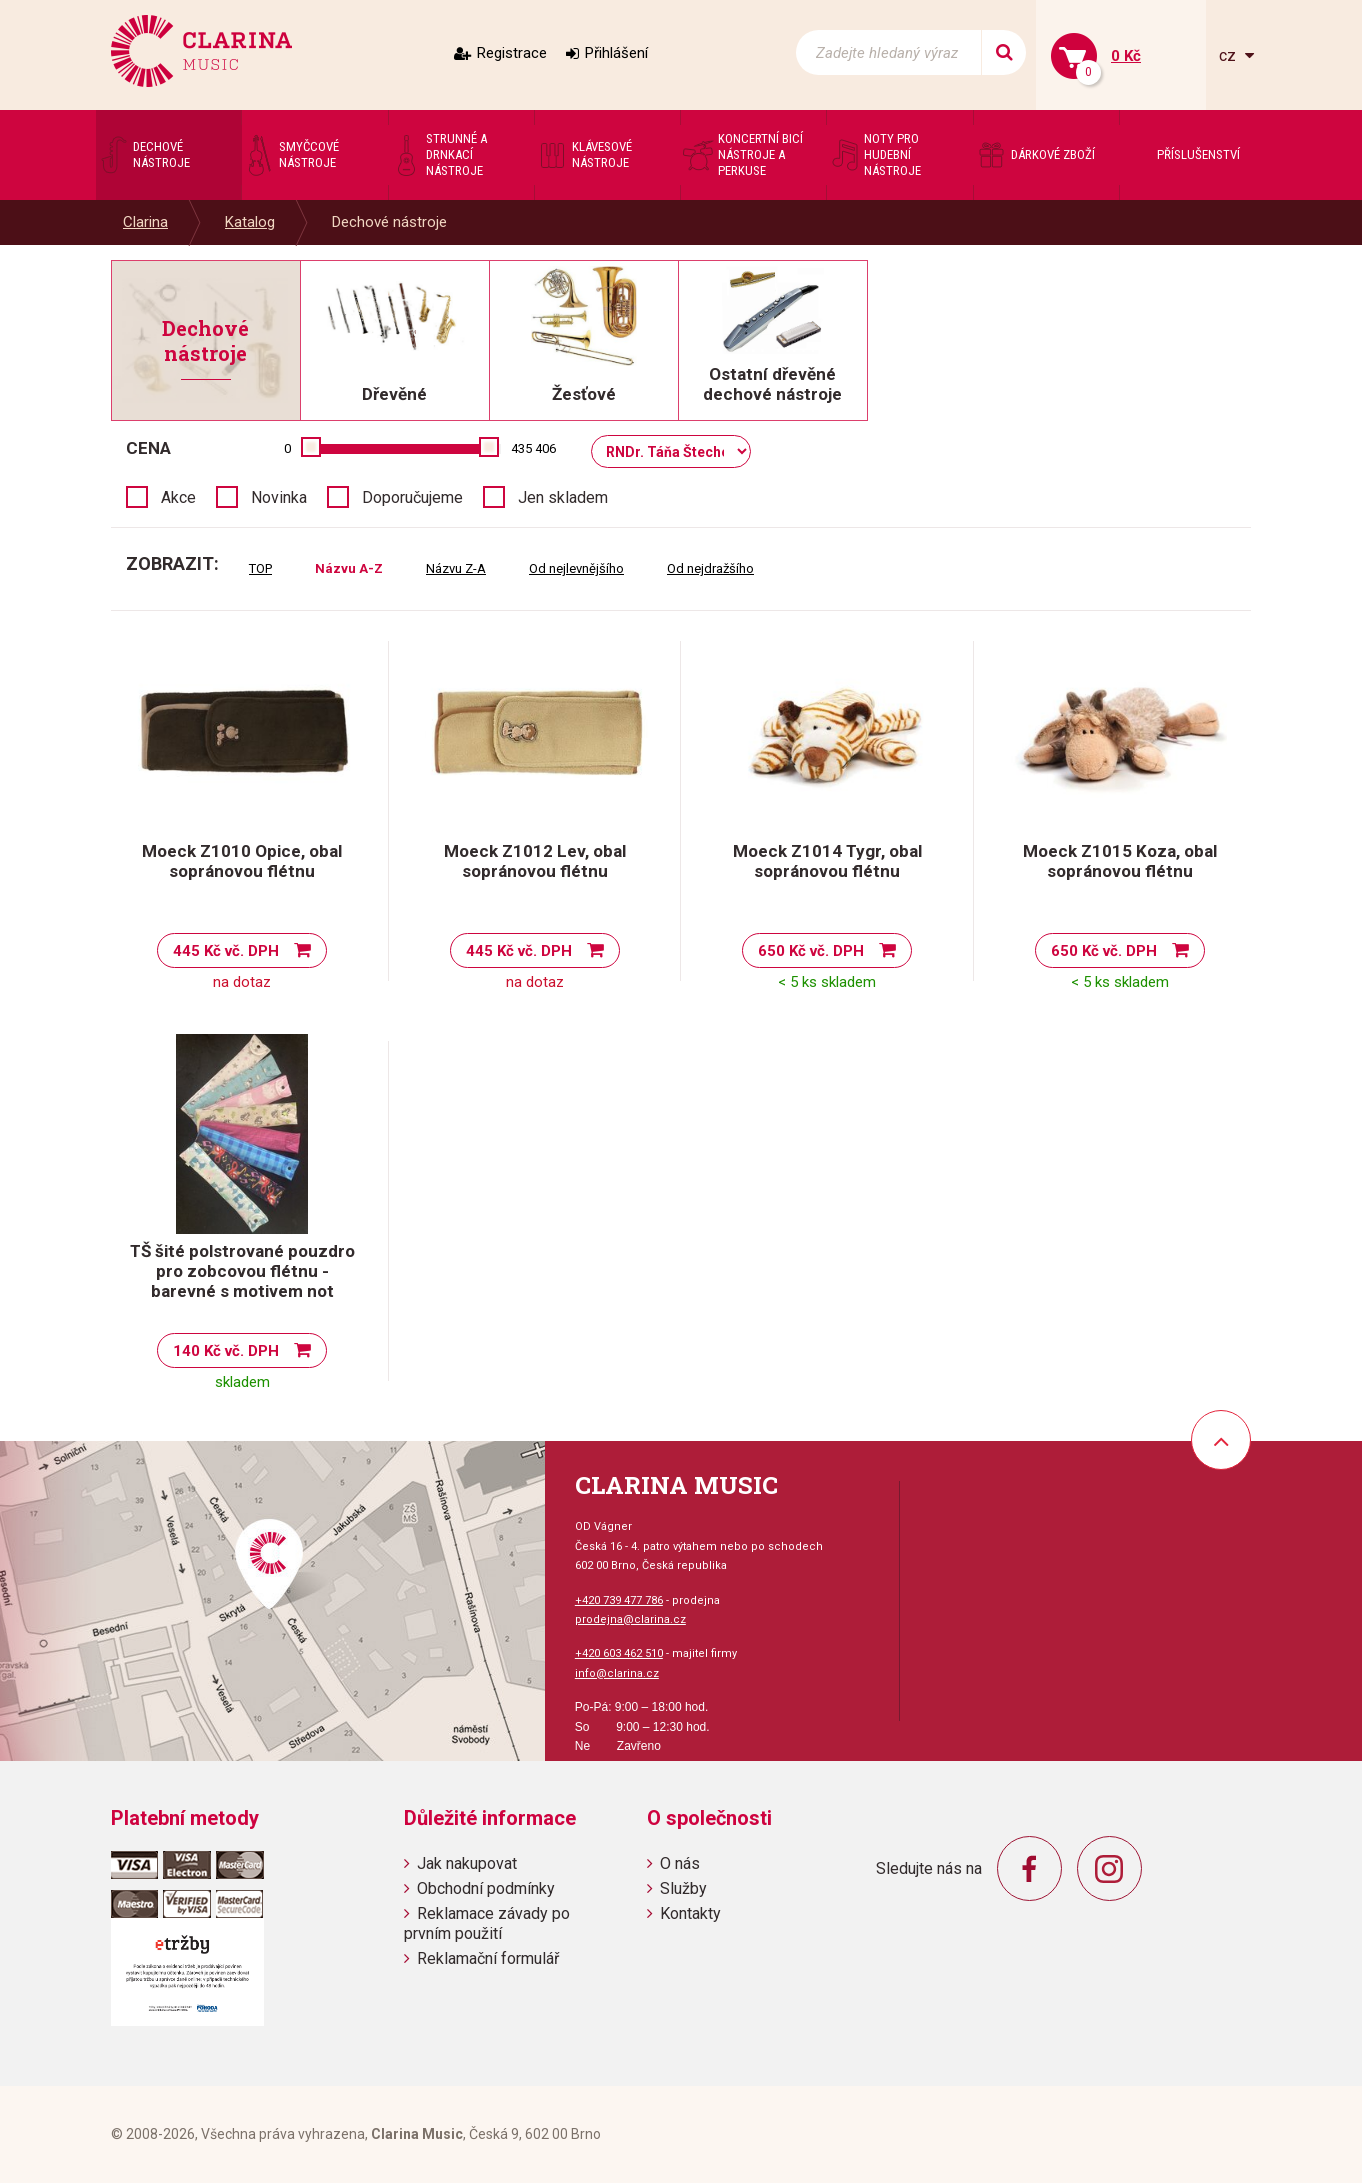  What do you see at coordinates (680, 1863) in the screenshot?
I see `O nás` at bounding box center [680, 1863].